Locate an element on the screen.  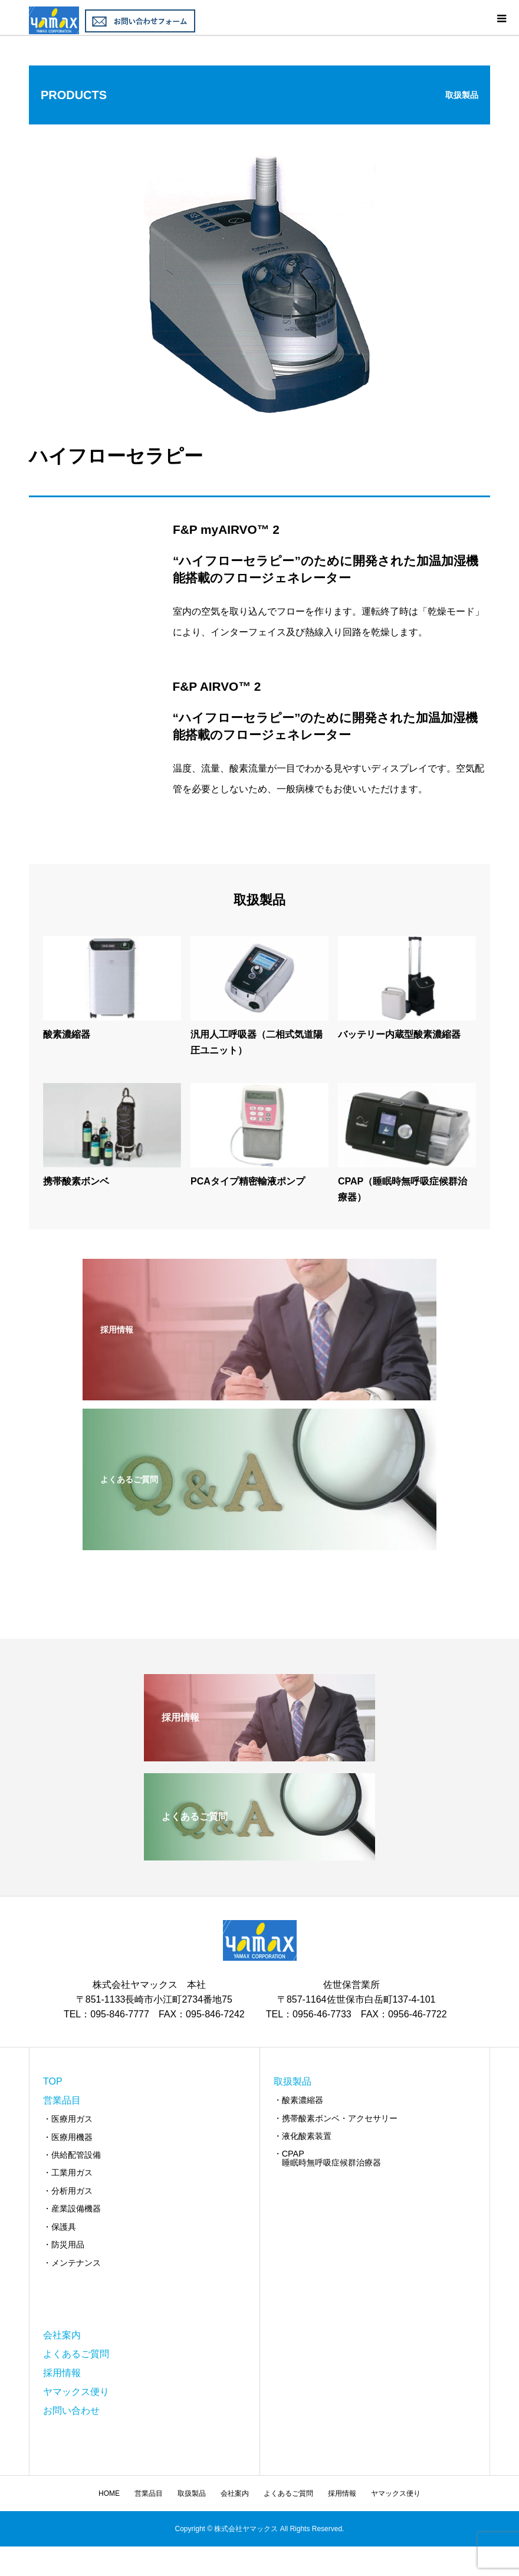
よくあるご質問 is located at coordinates (76, 2354).